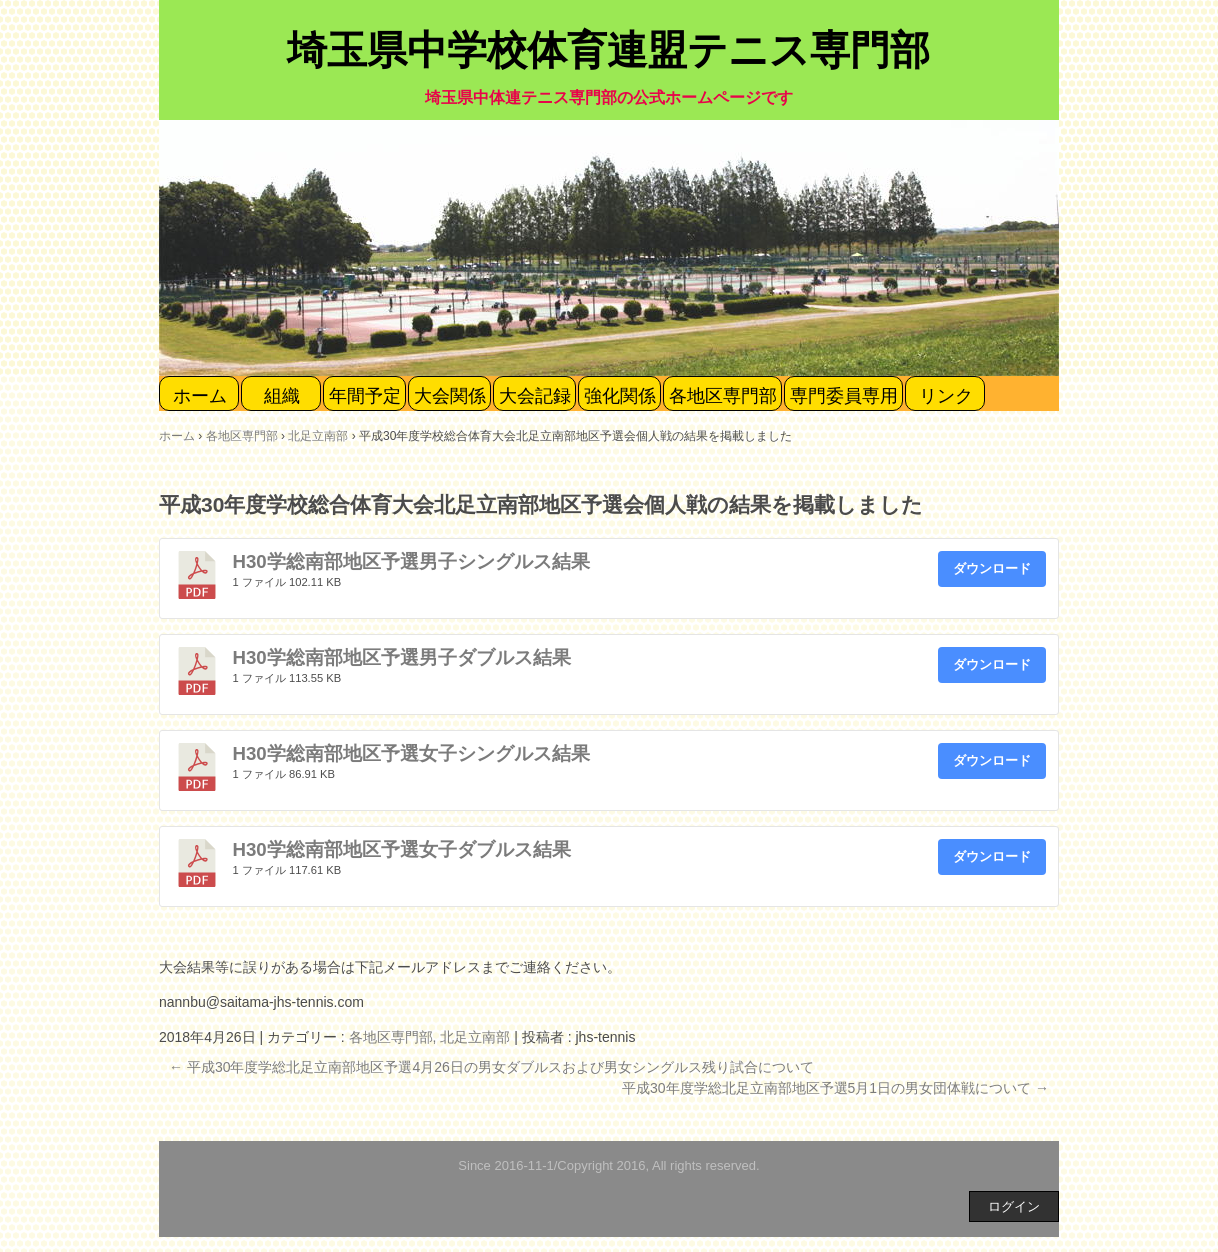 The image size is (1218, 1252). I want to click on ログイン, so click(1014, 1206).